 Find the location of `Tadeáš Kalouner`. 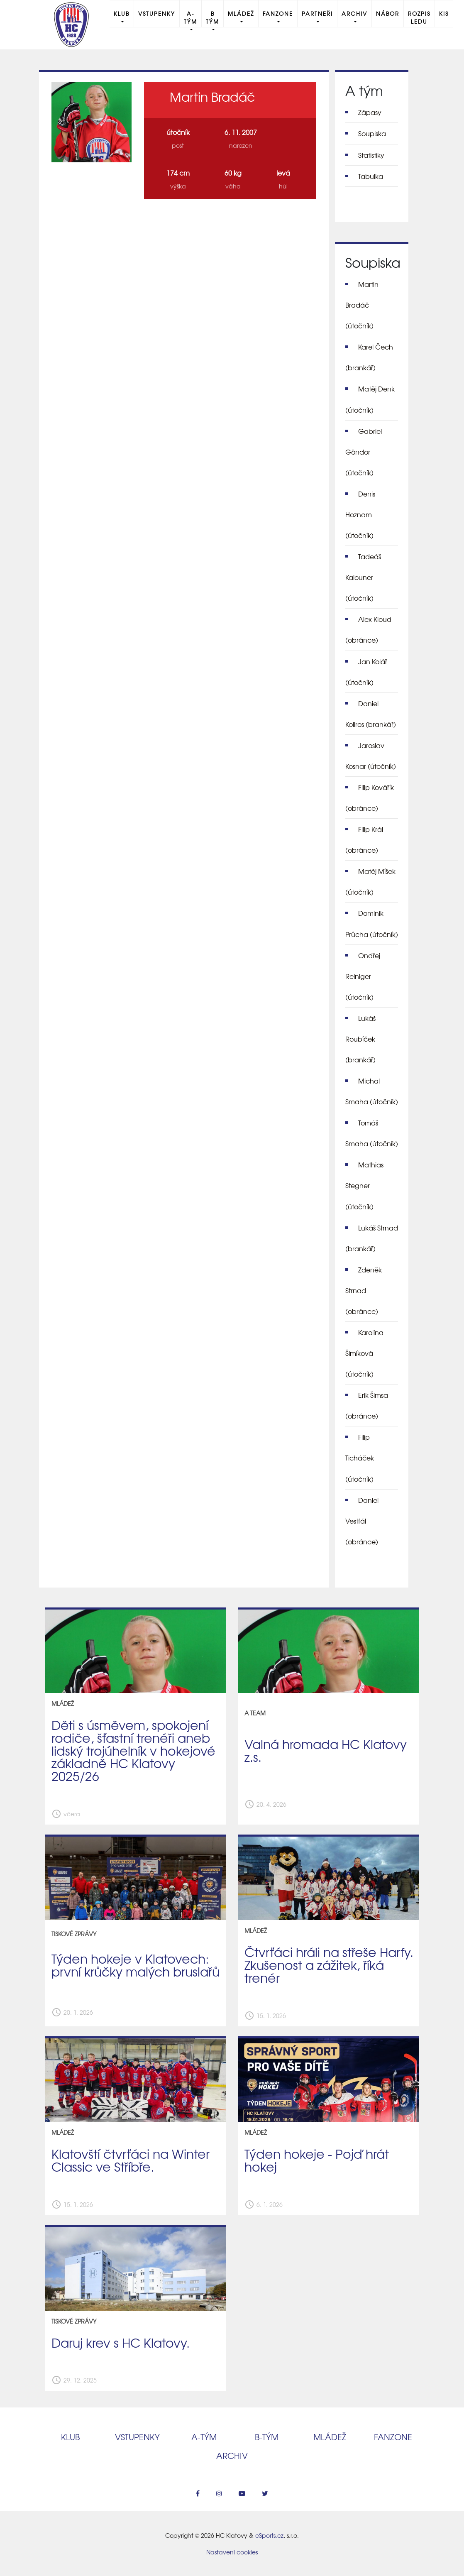

Tadeáš Kalouner is located at coordinates (363, 577).